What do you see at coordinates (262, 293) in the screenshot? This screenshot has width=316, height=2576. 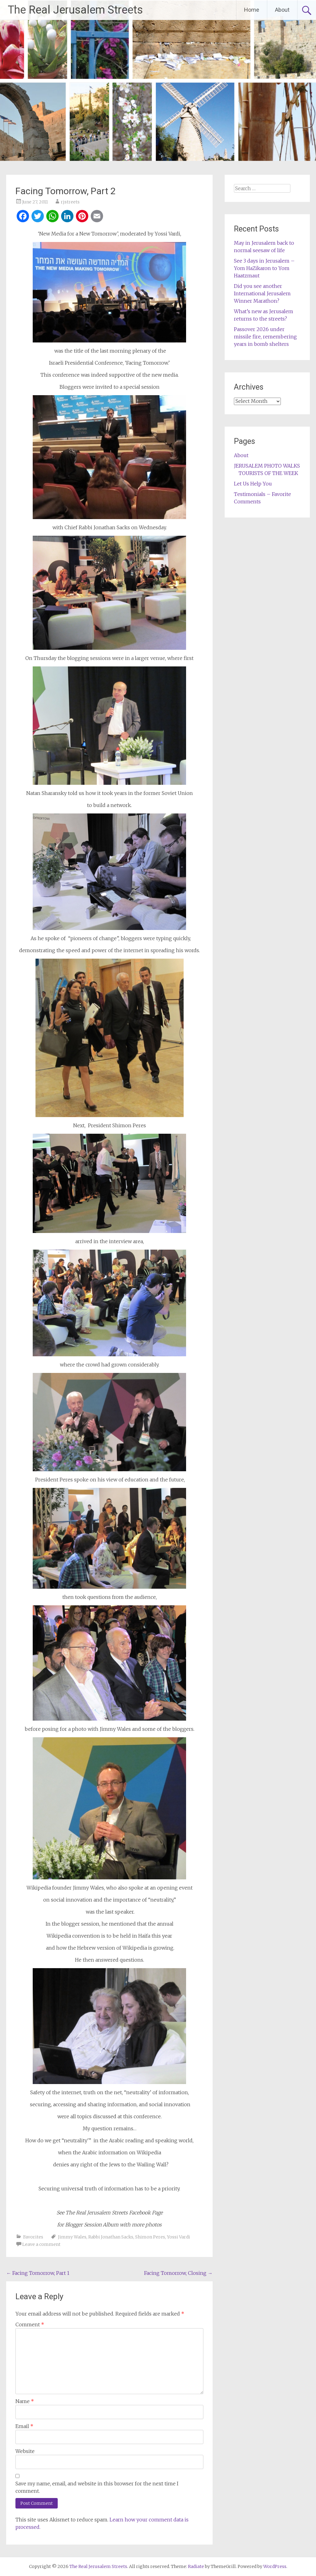 I see `Did you see another International Jerusalem Winner Marathon?` at bounding box center [262, 293].